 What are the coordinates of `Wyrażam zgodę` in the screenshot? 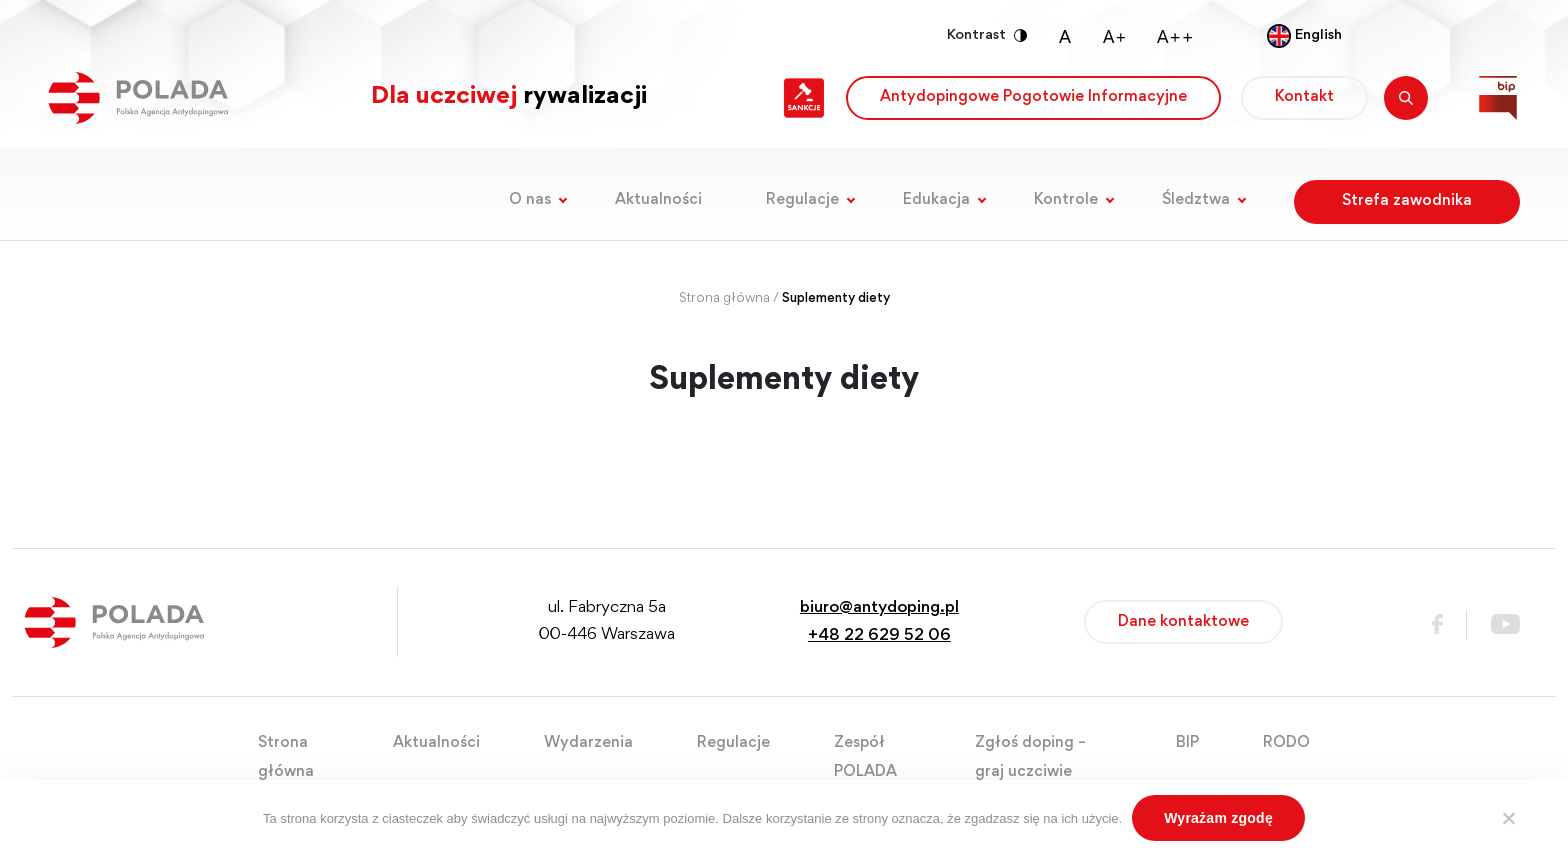 It's located at (1218, 818).